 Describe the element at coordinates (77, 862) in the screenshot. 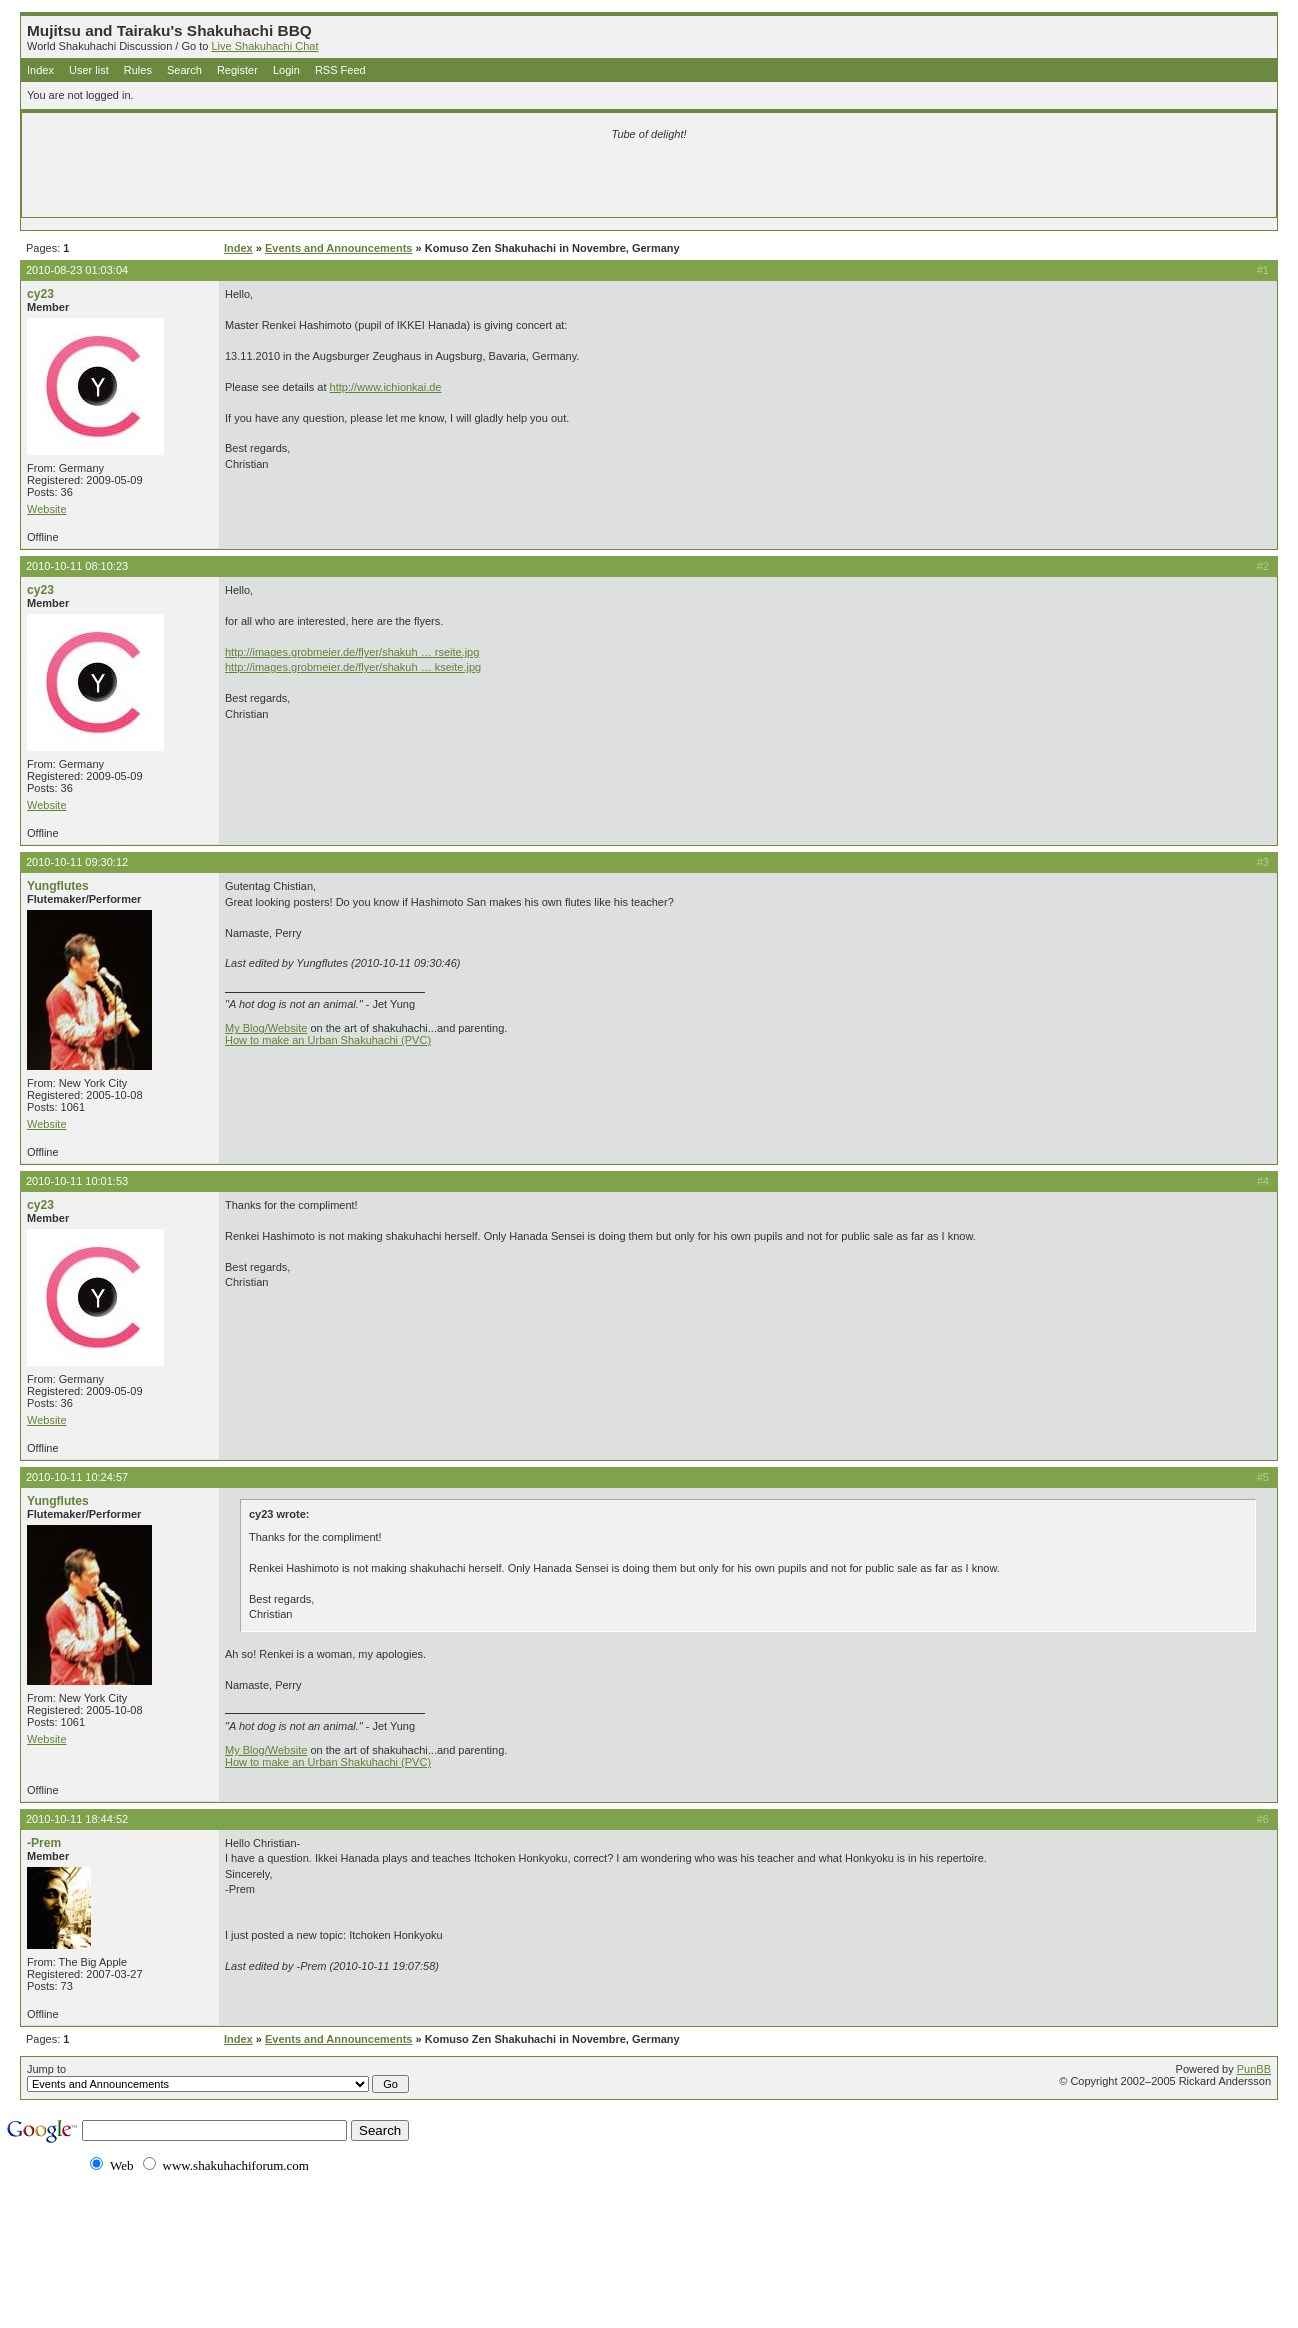

I see `2010-10-11 09:30:12` at that location.